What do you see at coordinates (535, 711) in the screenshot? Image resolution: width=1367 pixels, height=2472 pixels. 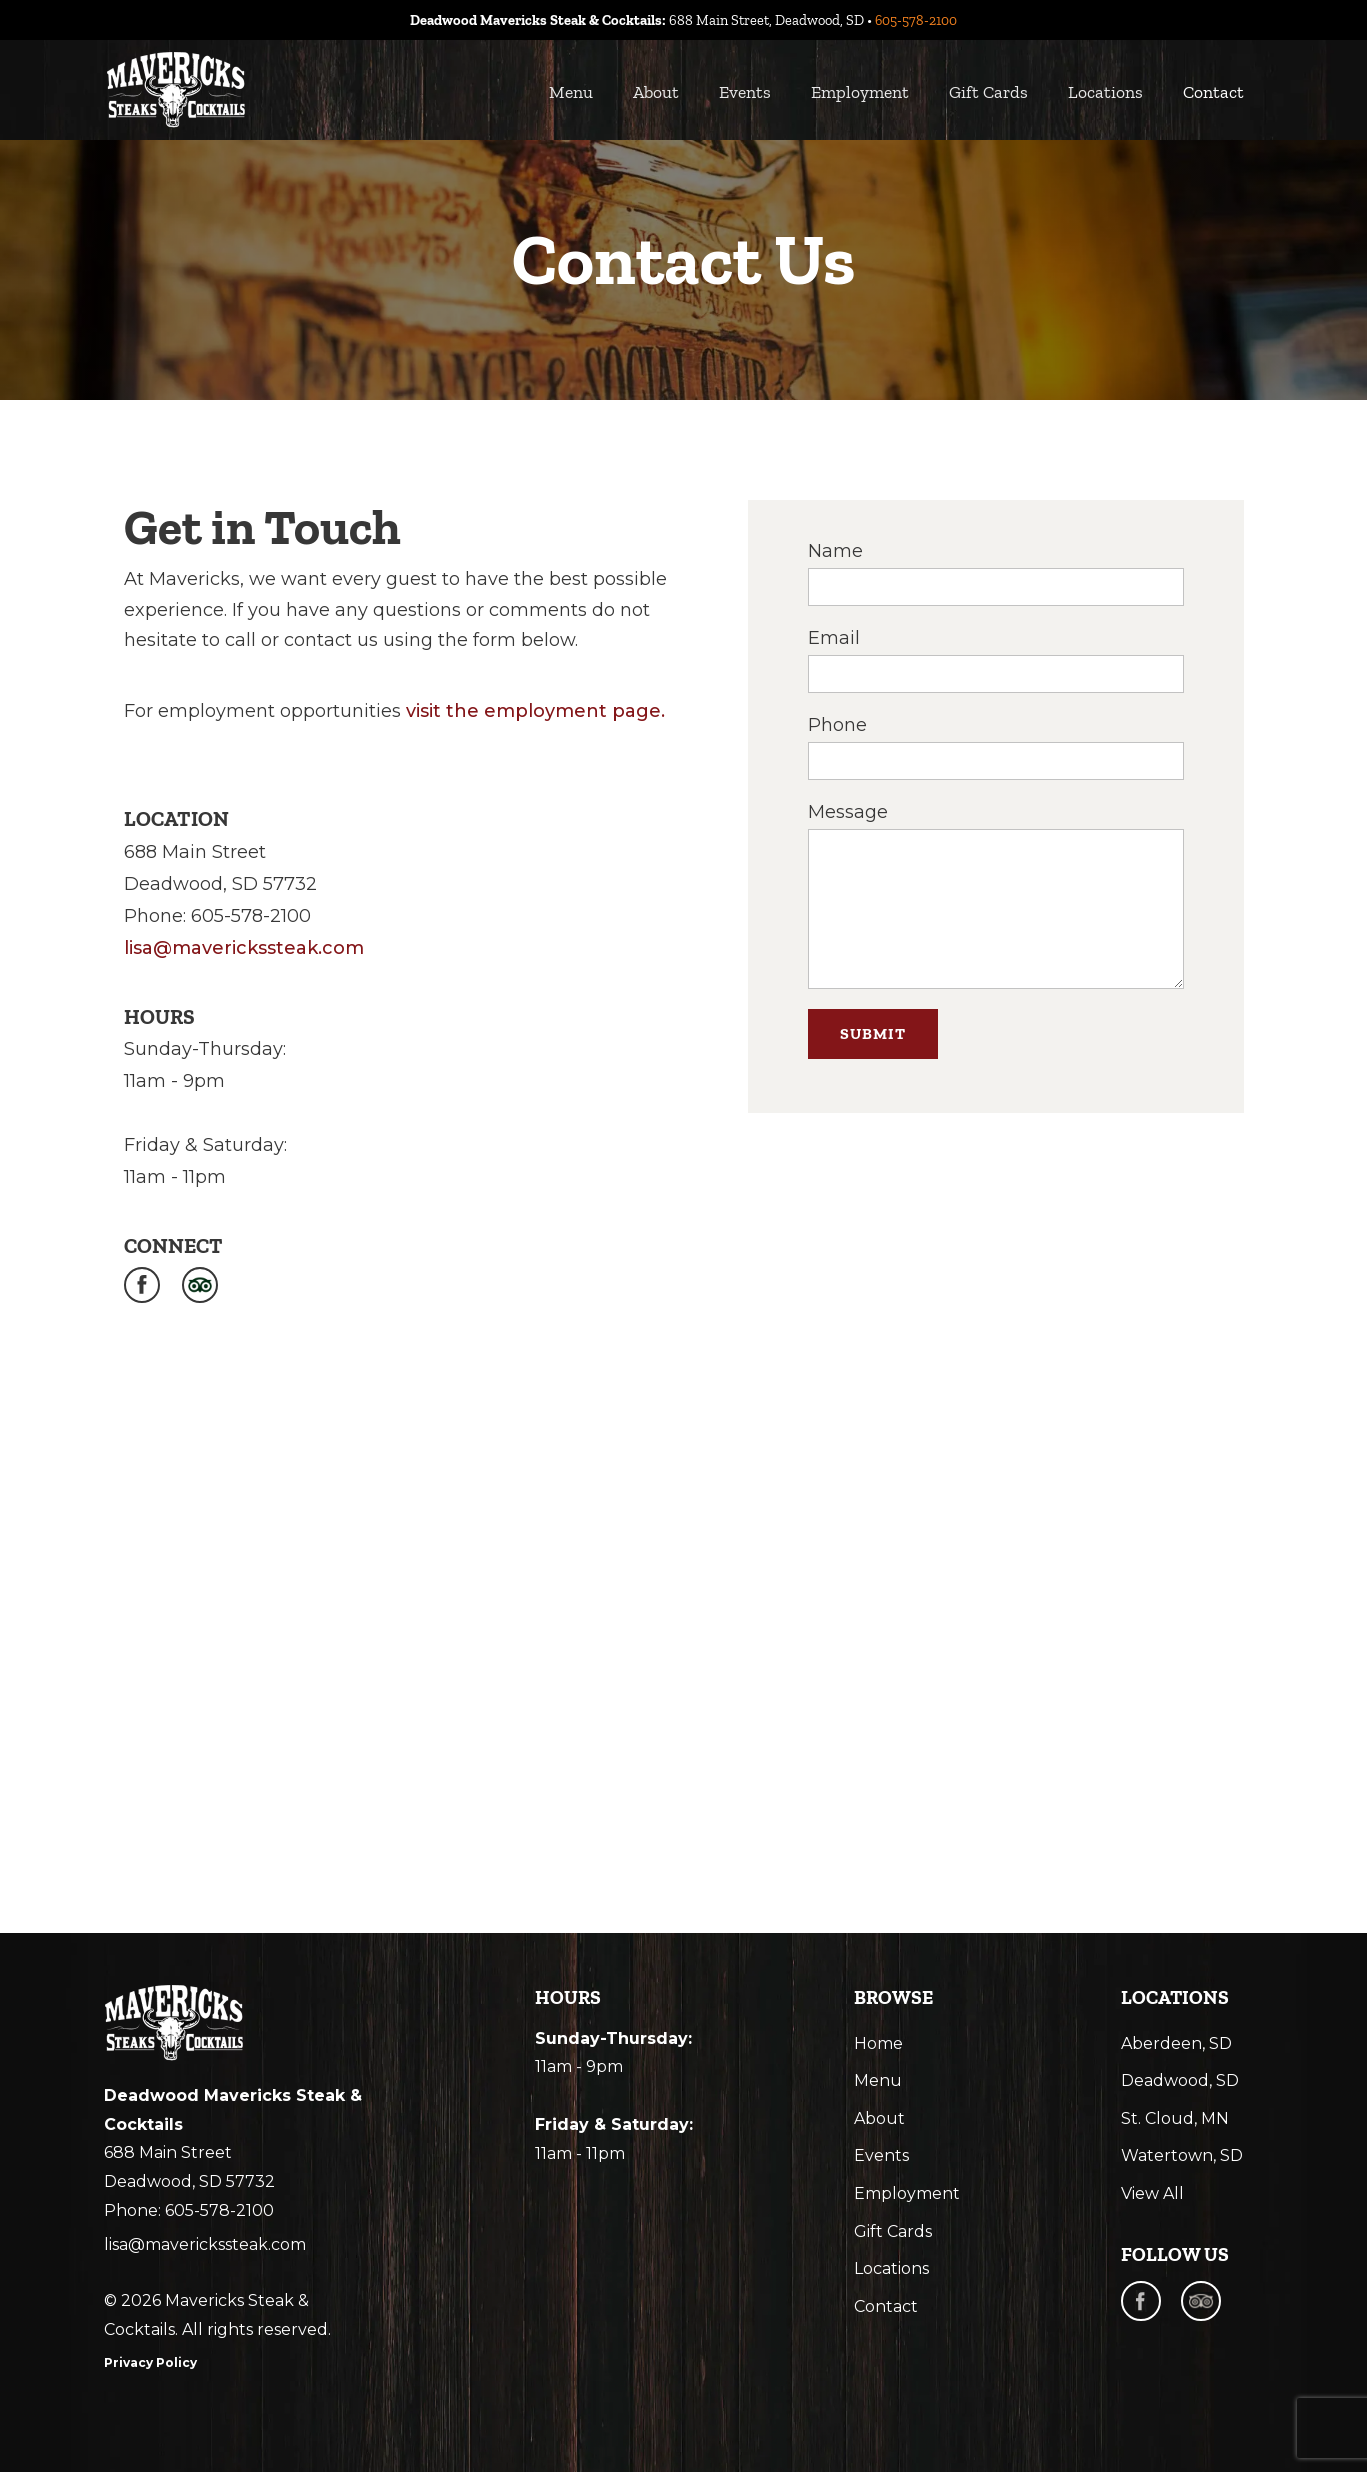 I see `visit the employment page.` at bounding box center [535, 711].